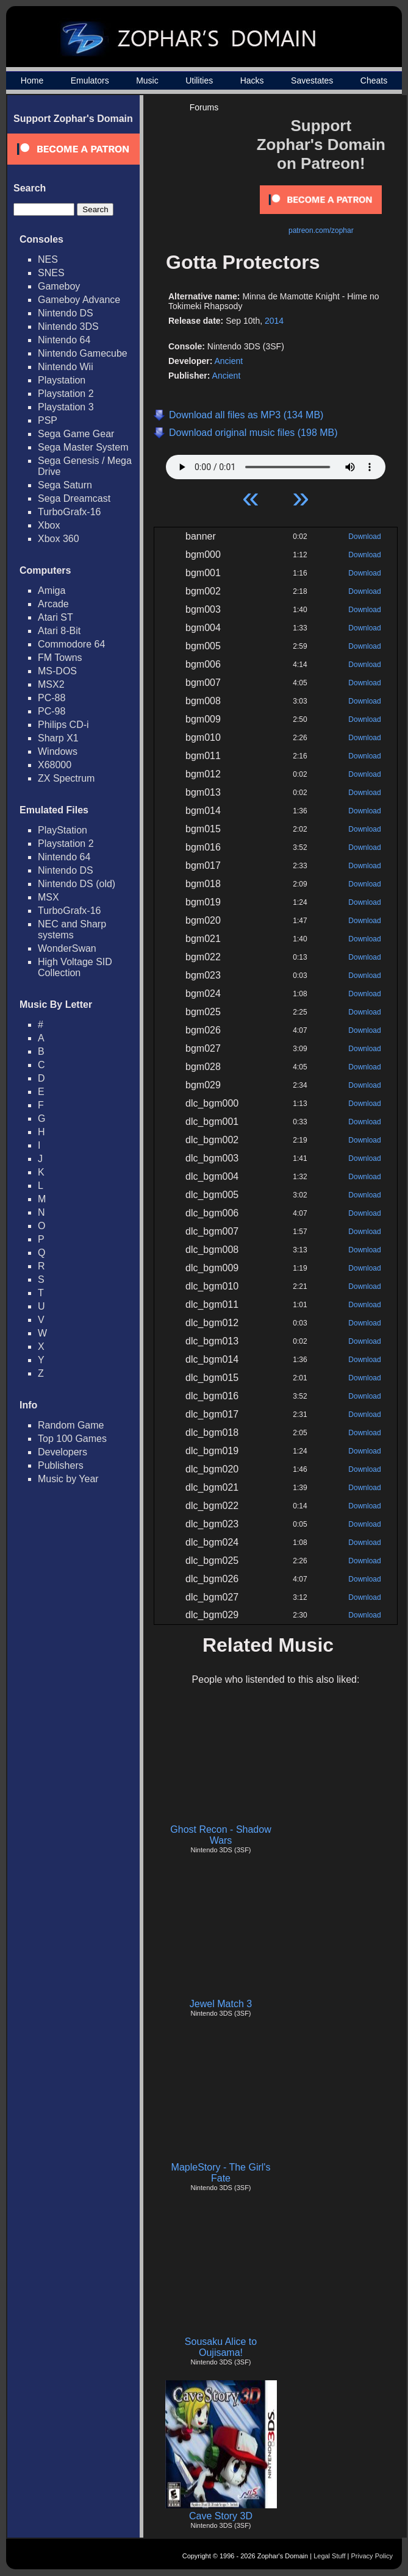 The width and height of the screenshot is (408, 2576). What do you see at coordinates (47, 420) in the screenshot?
I see `PSP` at bounding box center [47, 420].